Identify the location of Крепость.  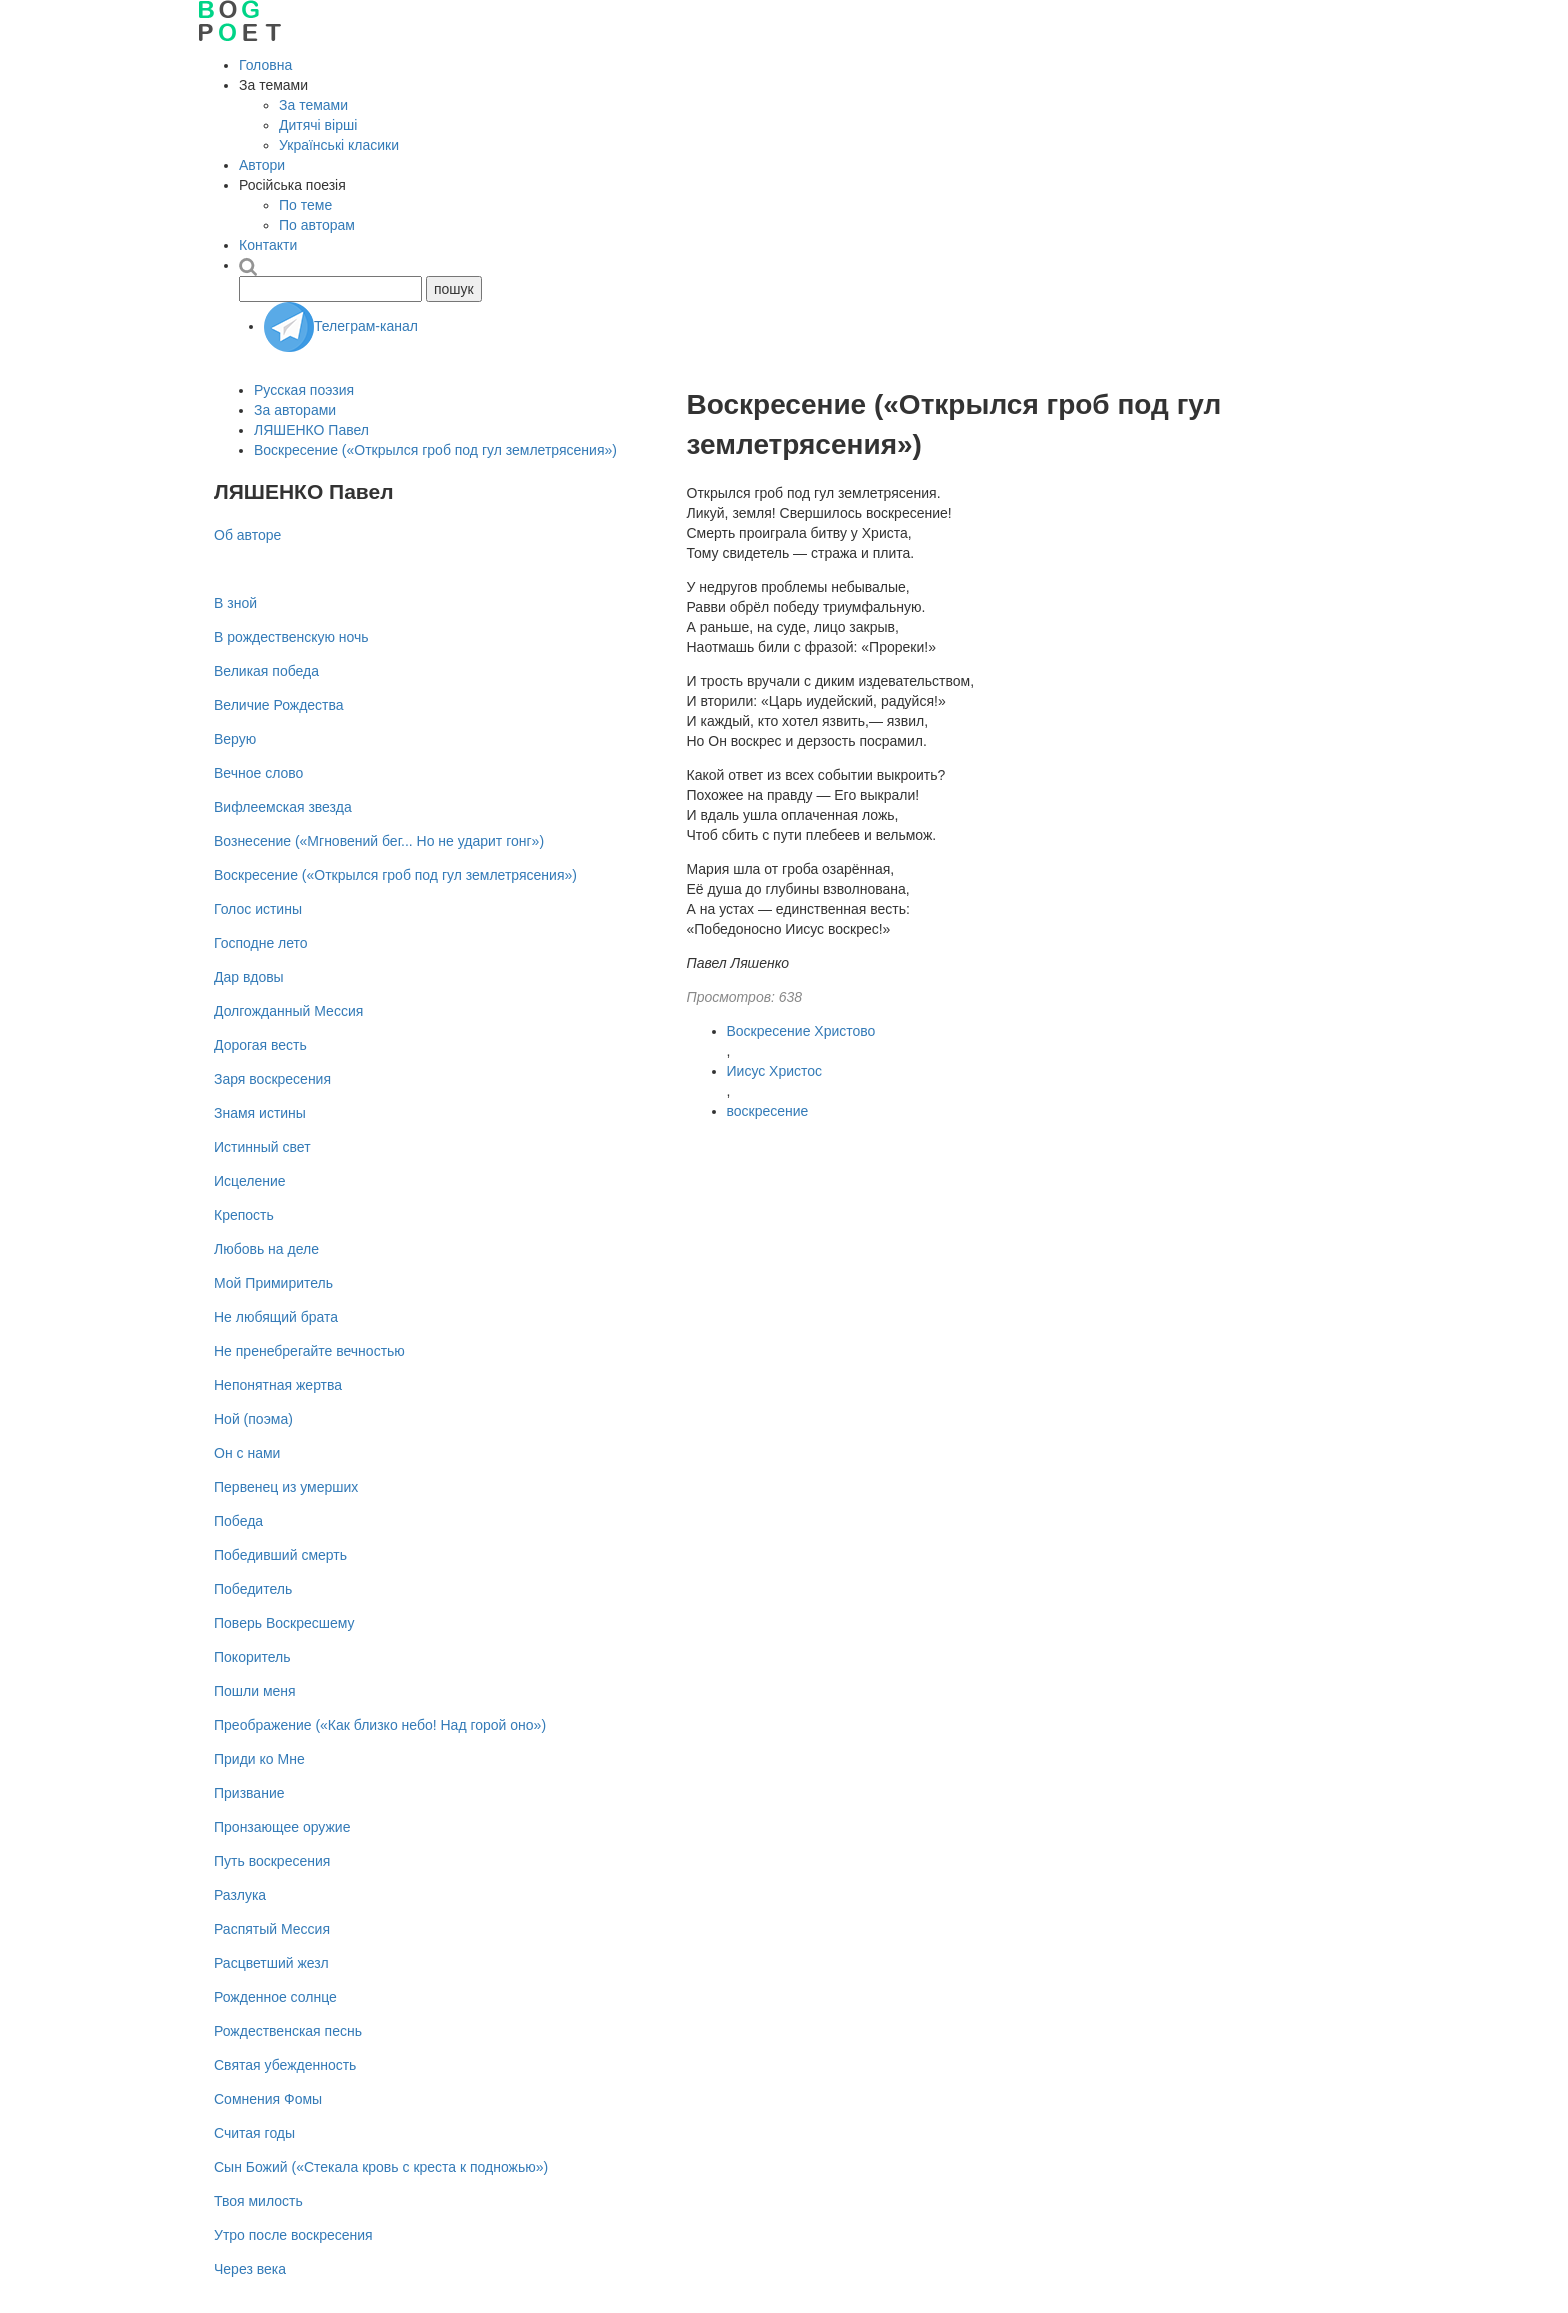
(244, 1215).